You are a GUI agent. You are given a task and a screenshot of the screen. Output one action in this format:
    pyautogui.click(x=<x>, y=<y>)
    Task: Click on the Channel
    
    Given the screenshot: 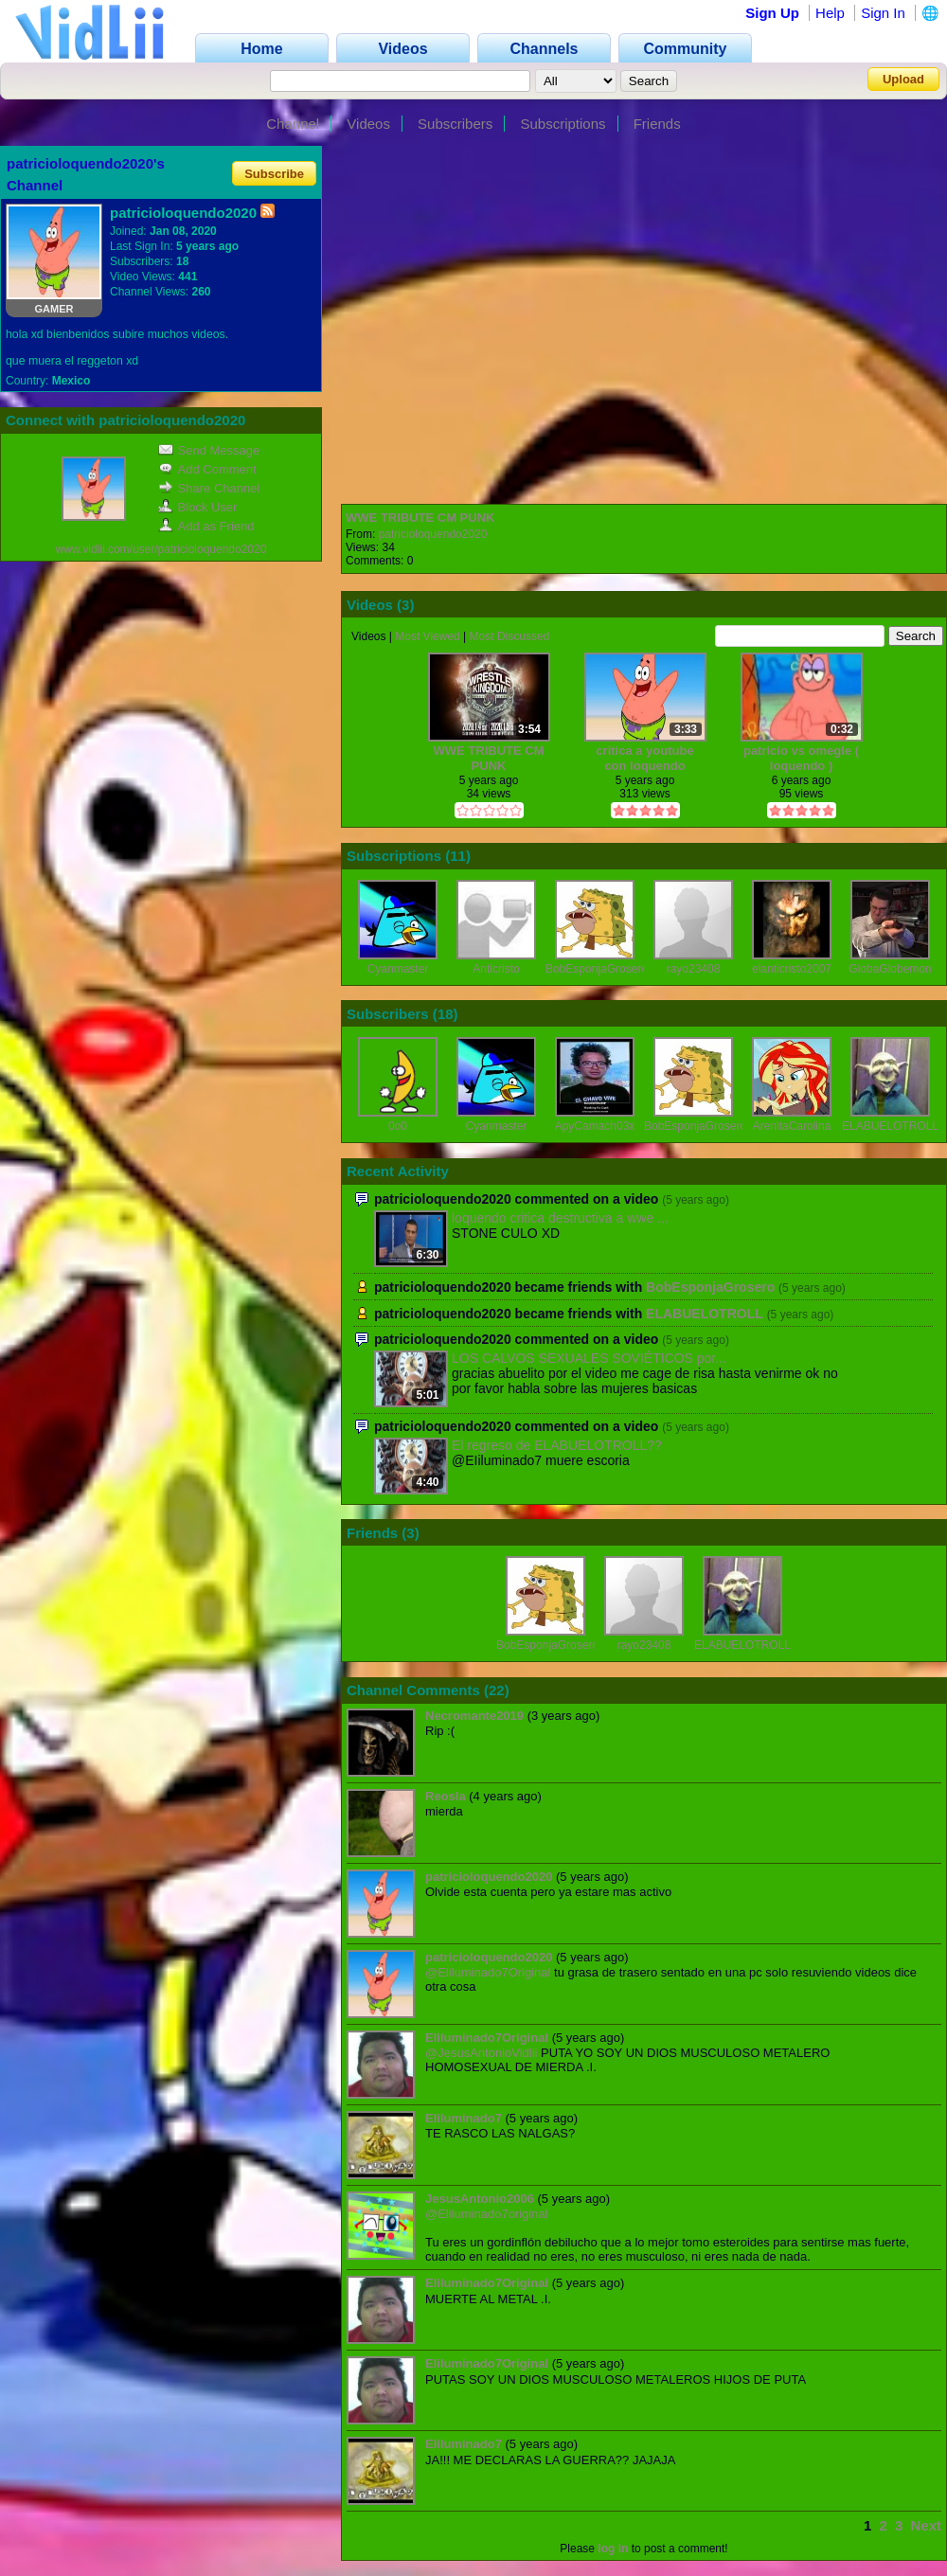 What is the action you would take?
    pyautogui.click(x=292, y=124)
    